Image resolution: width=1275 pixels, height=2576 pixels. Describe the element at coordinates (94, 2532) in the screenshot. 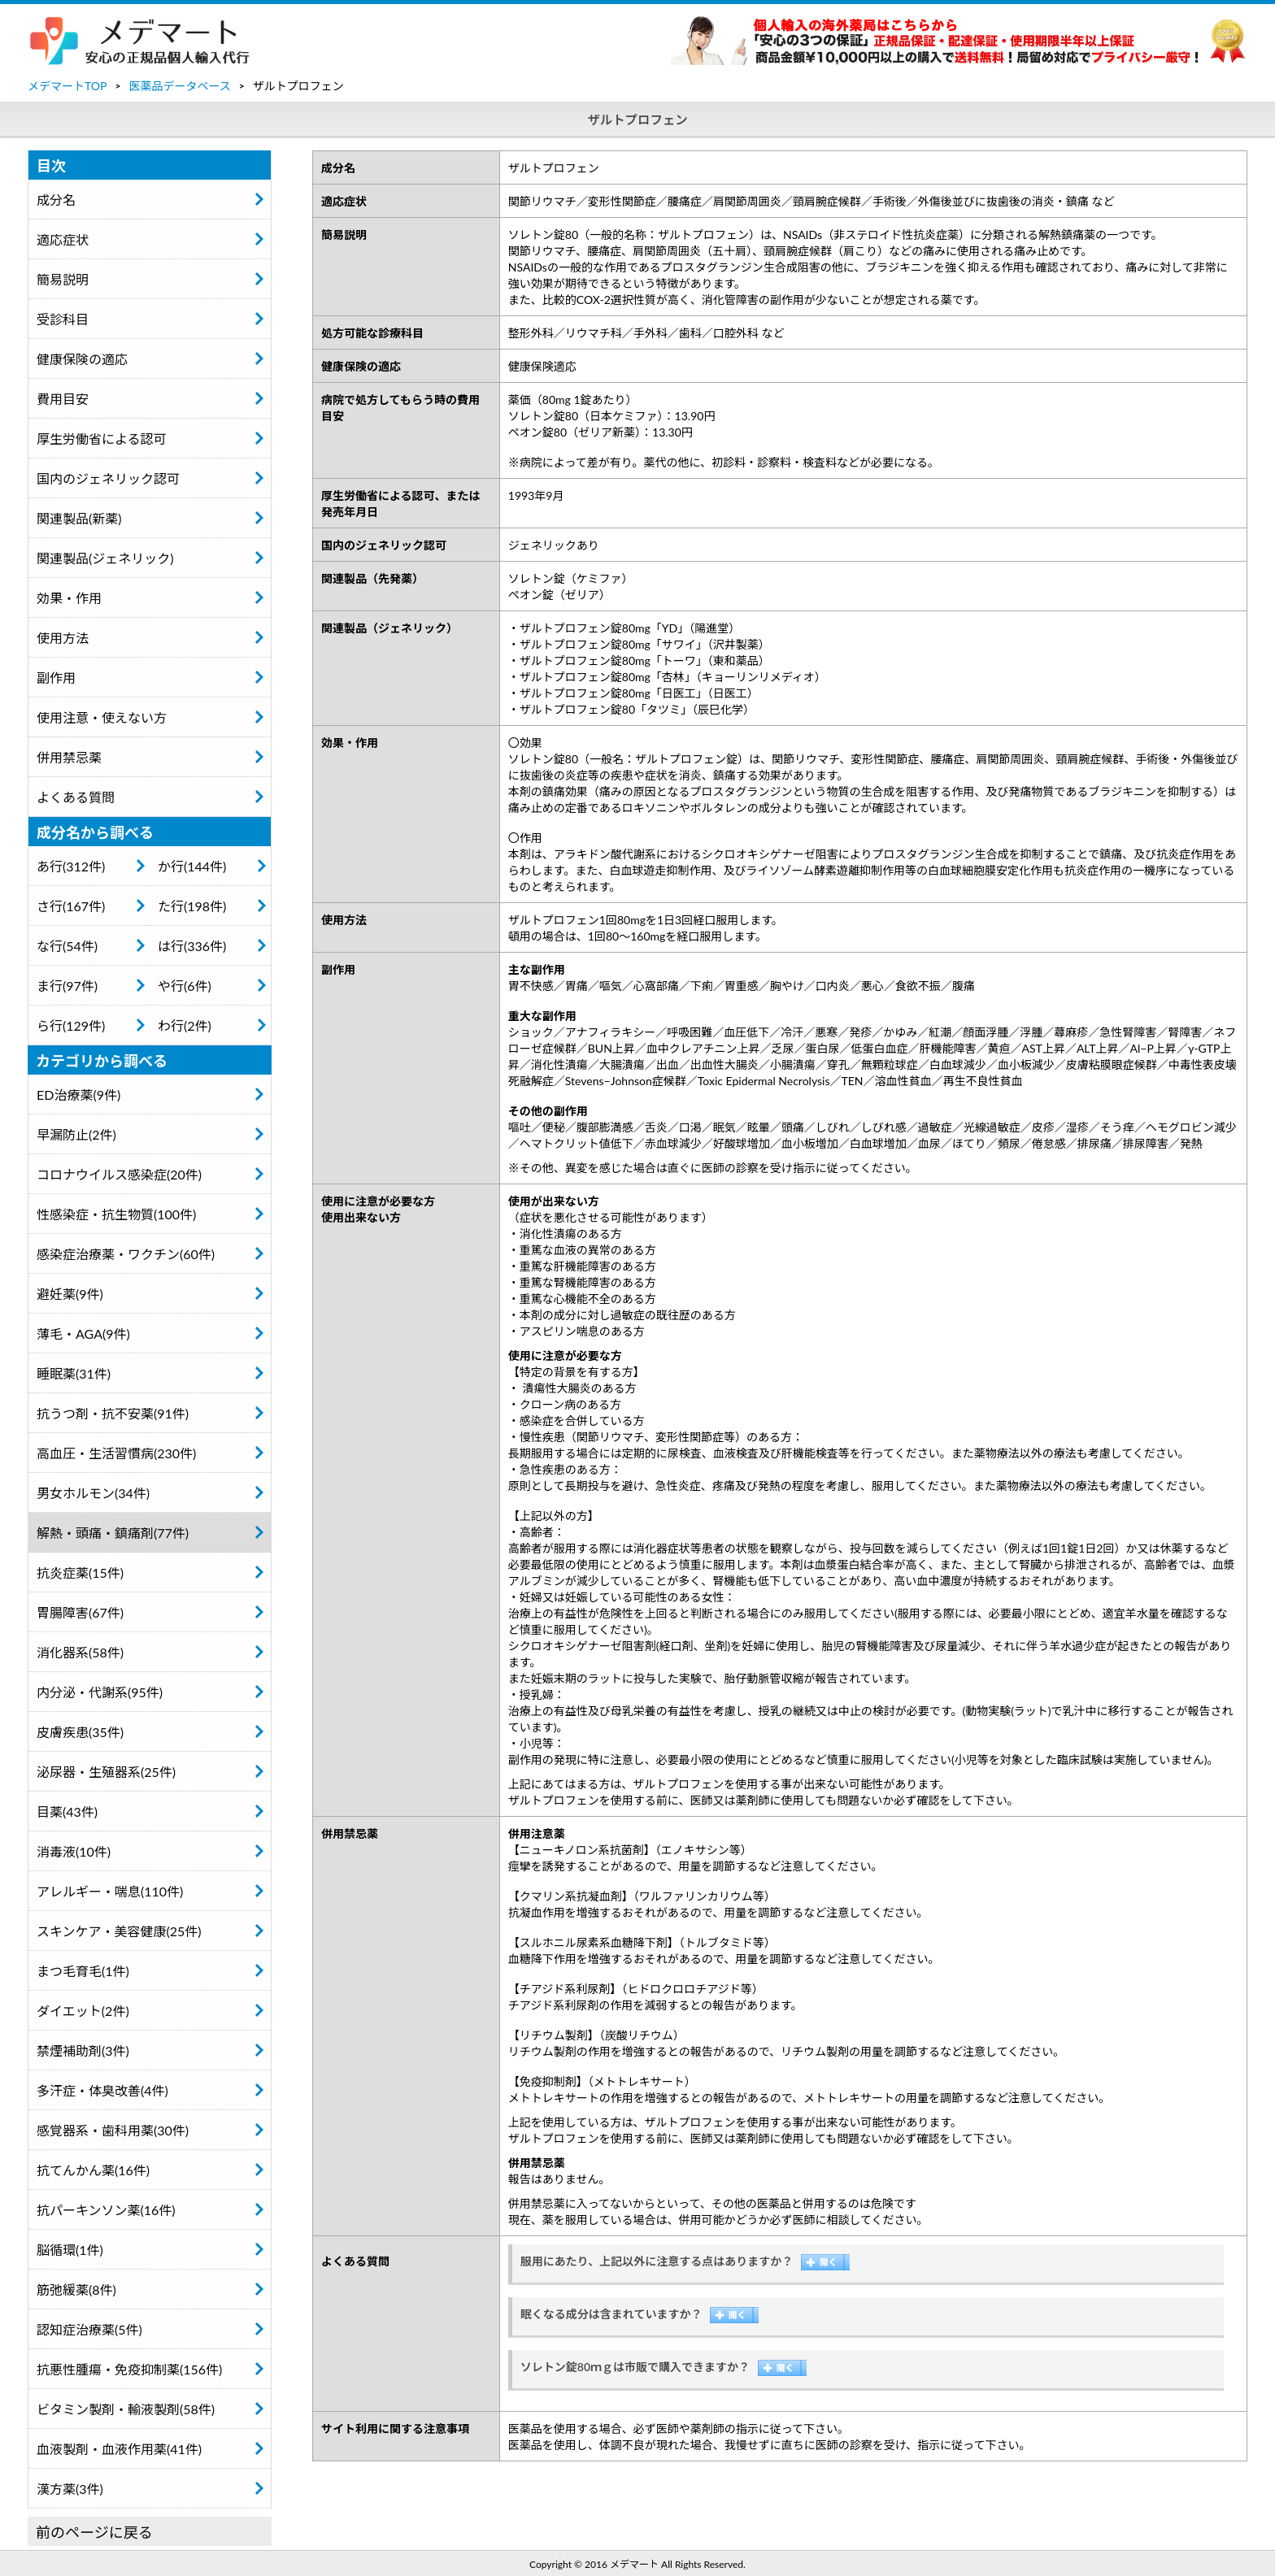

I see `前のページに戻る` at that location.